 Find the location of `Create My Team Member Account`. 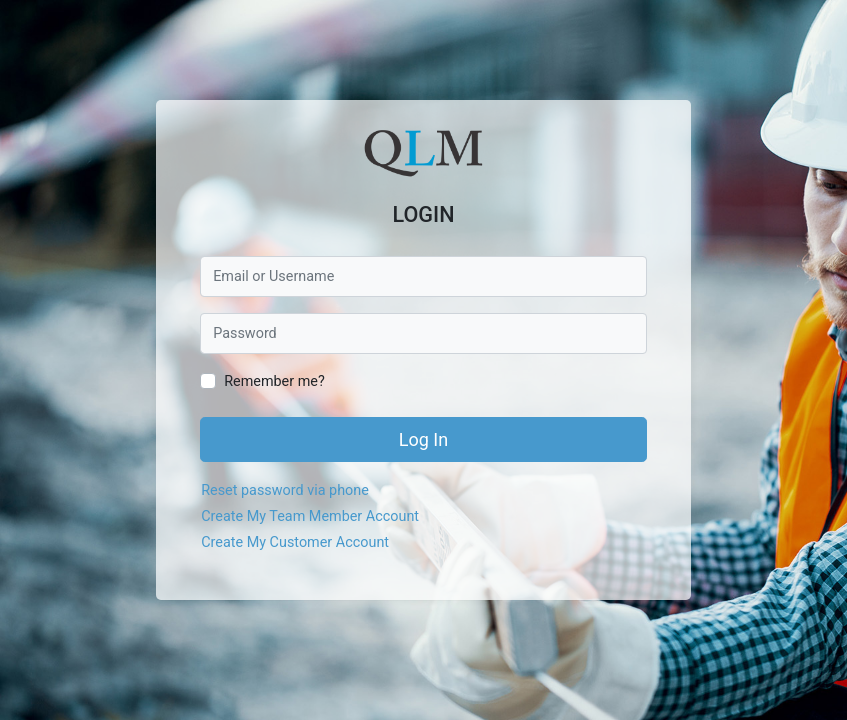

Create My Team Member Account is located at coordinates (310, 516).